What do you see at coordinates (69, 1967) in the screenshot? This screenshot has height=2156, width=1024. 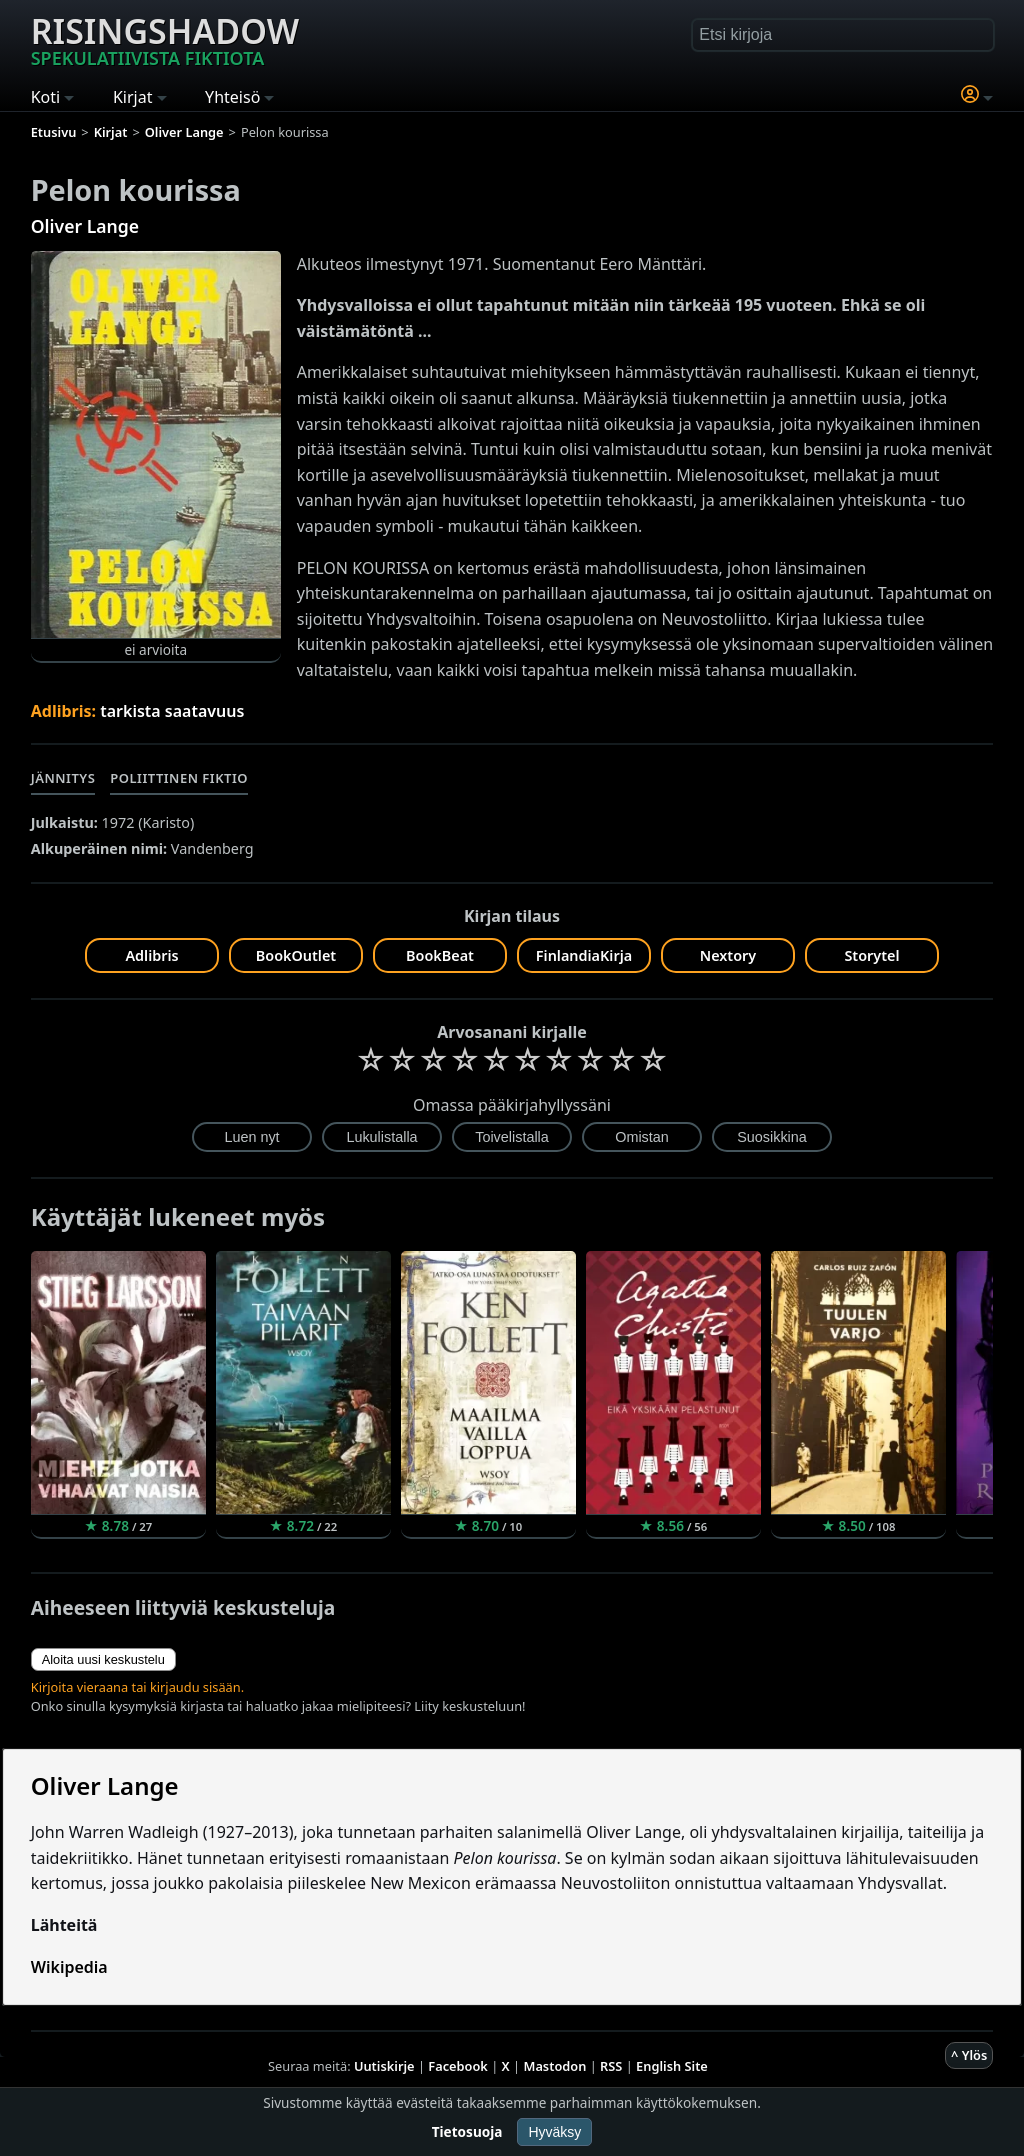 I see `Wikipedia` at bounding box center [69, 1967].